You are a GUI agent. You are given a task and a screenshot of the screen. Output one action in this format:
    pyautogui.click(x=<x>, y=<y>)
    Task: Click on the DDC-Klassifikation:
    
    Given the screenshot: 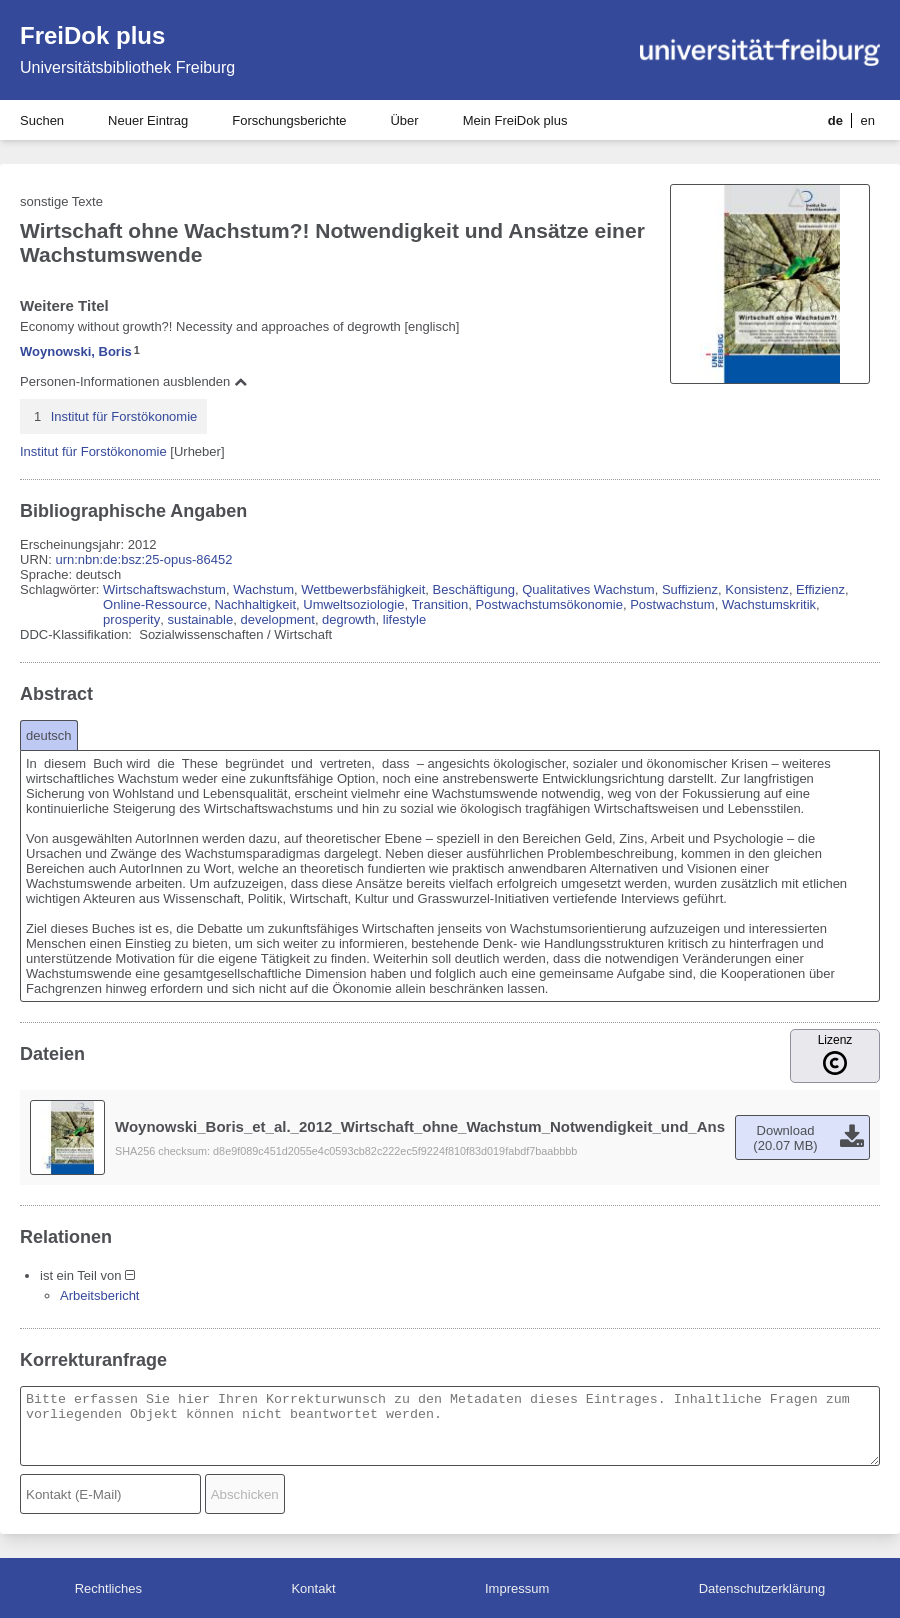 What is the action you would take?
    pyautogui.click(x=78, y=634)
    